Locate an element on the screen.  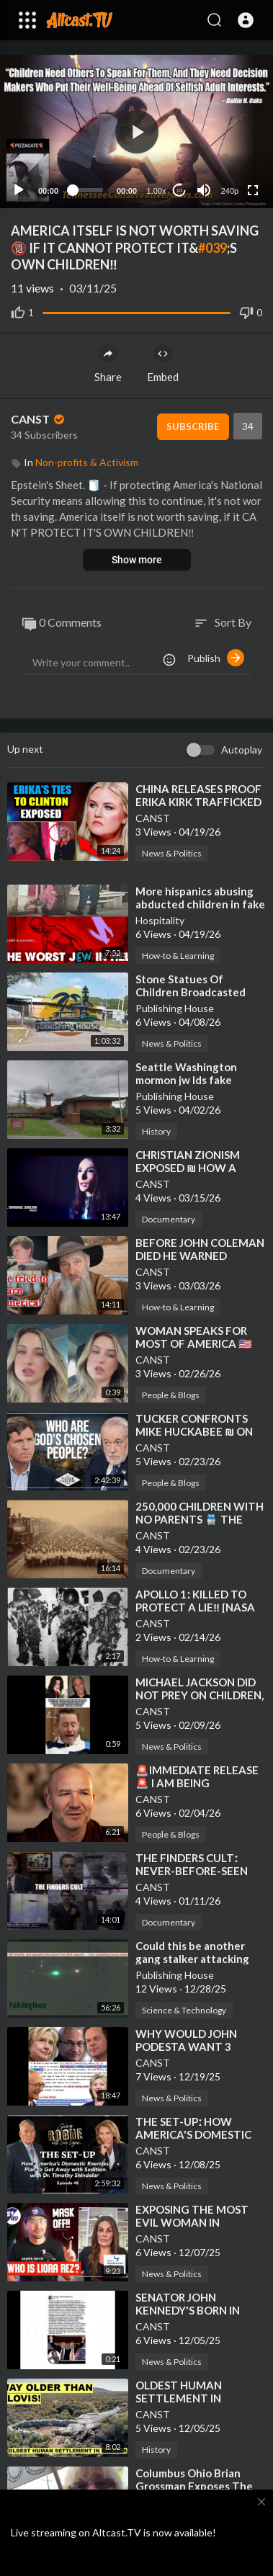
Embed is located at coordinates (163, 363).